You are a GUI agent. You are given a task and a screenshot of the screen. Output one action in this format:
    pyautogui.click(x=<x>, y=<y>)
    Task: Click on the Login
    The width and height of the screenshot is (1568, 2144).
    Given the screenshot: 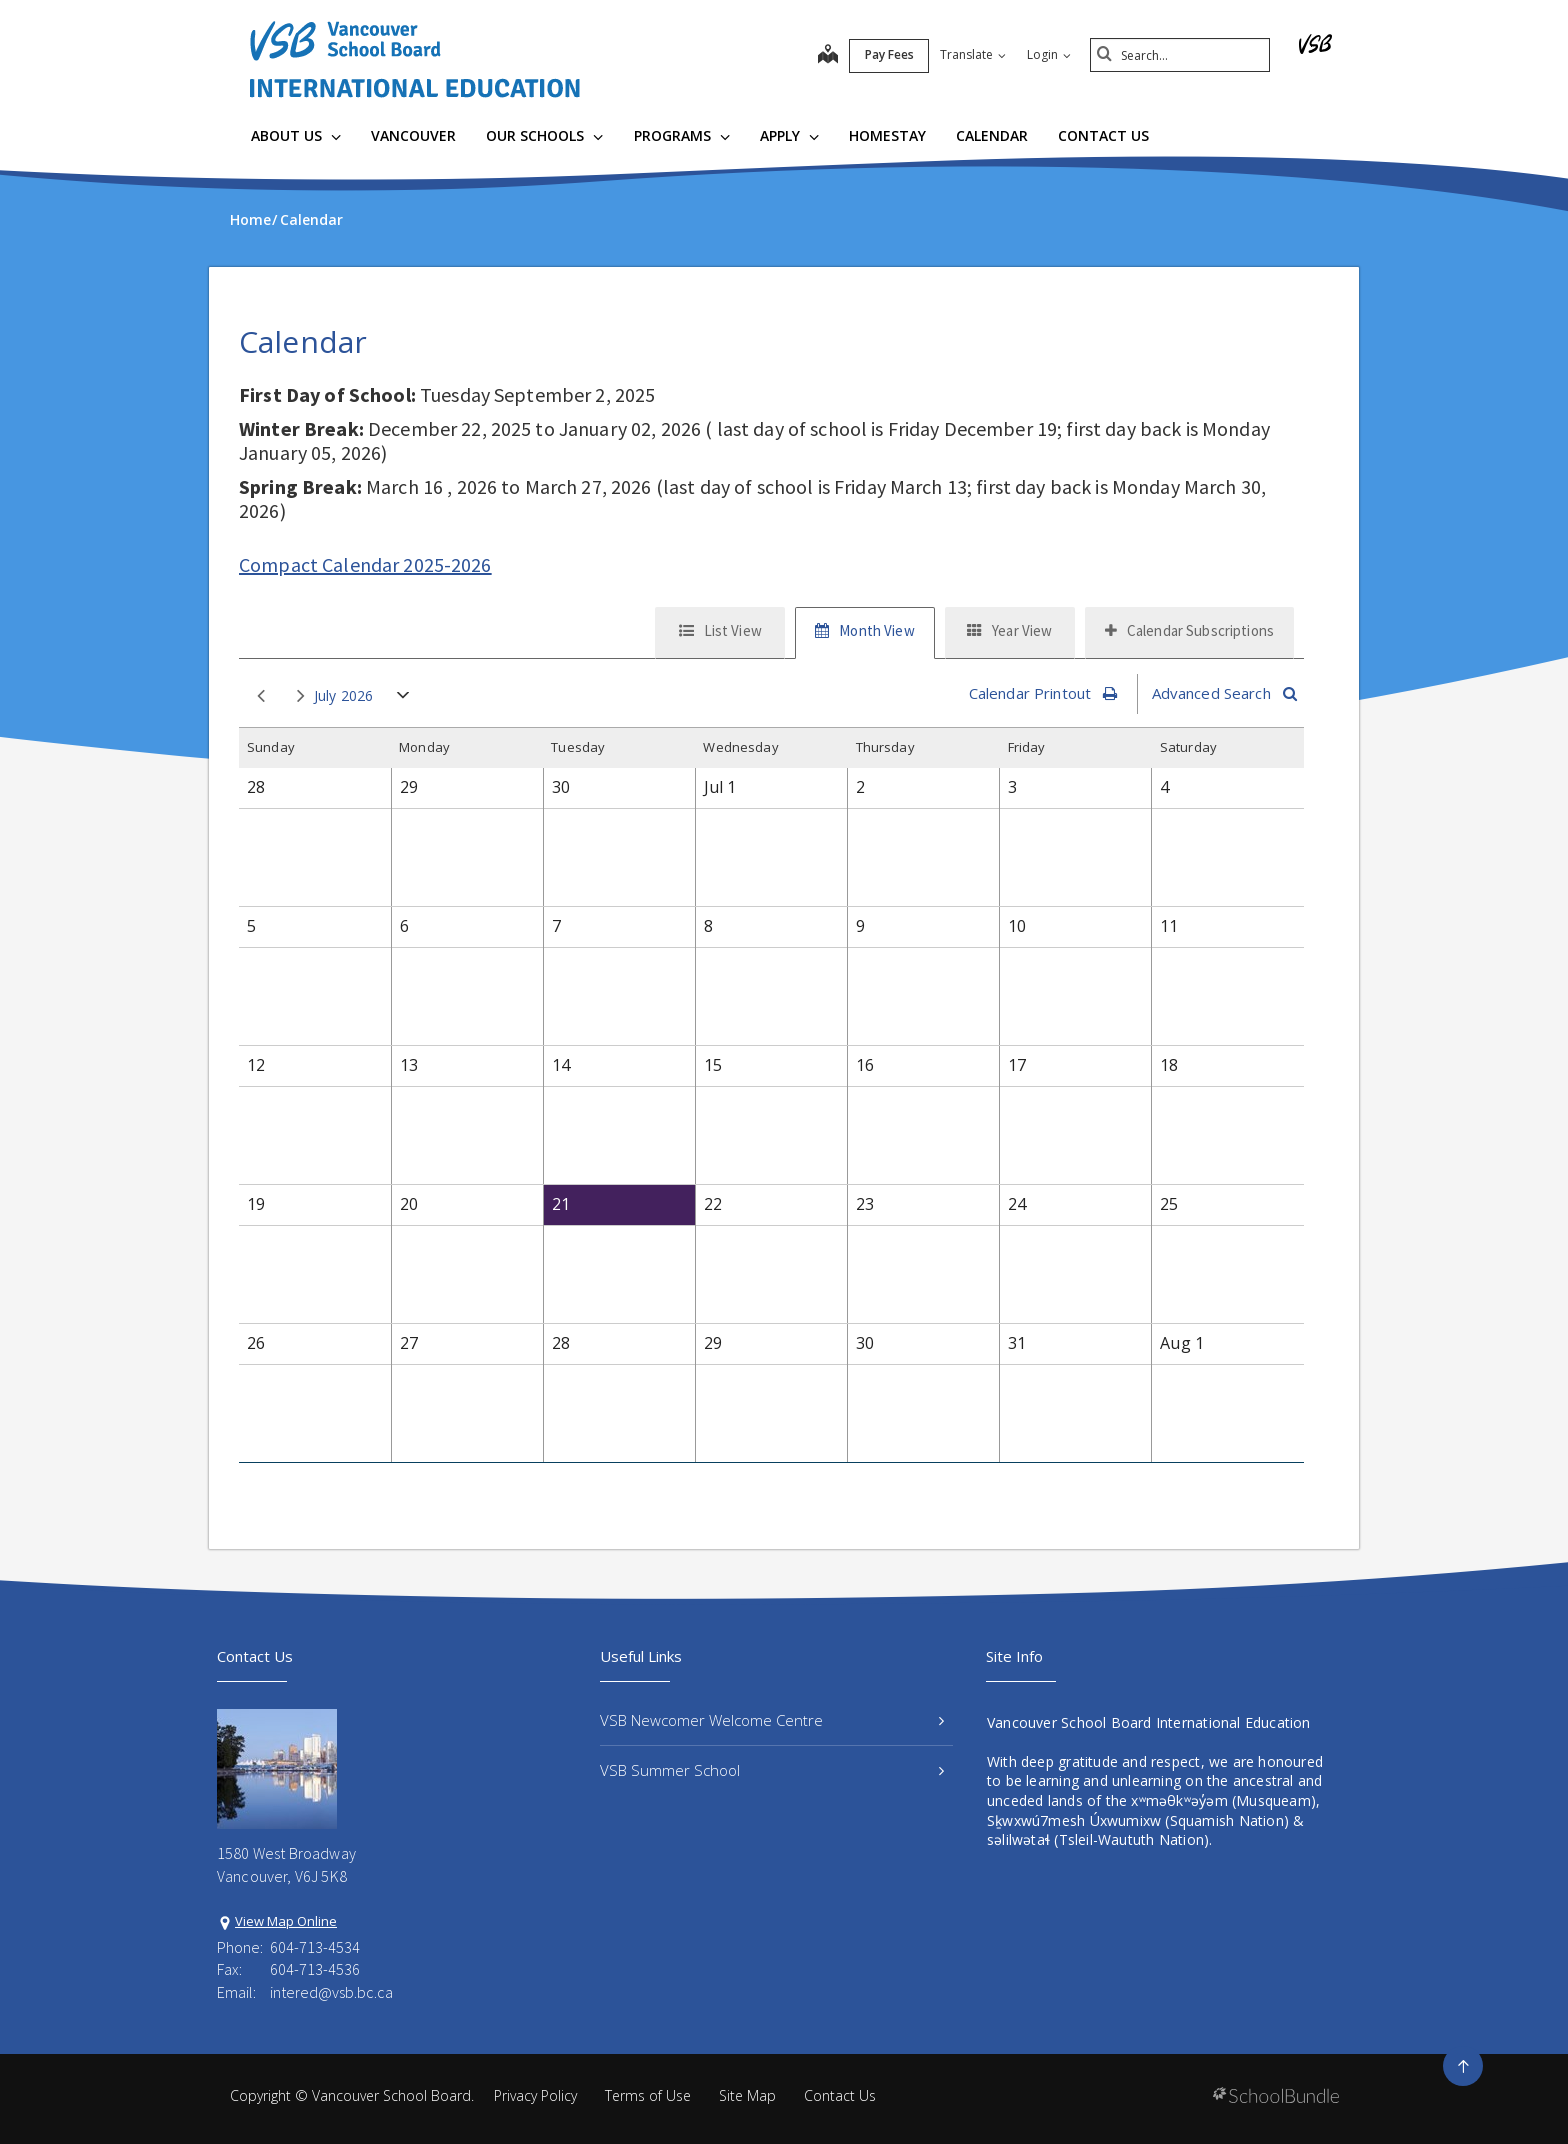 What is the action you would take?
    pyautogui.click(x=1049, y=54)
    